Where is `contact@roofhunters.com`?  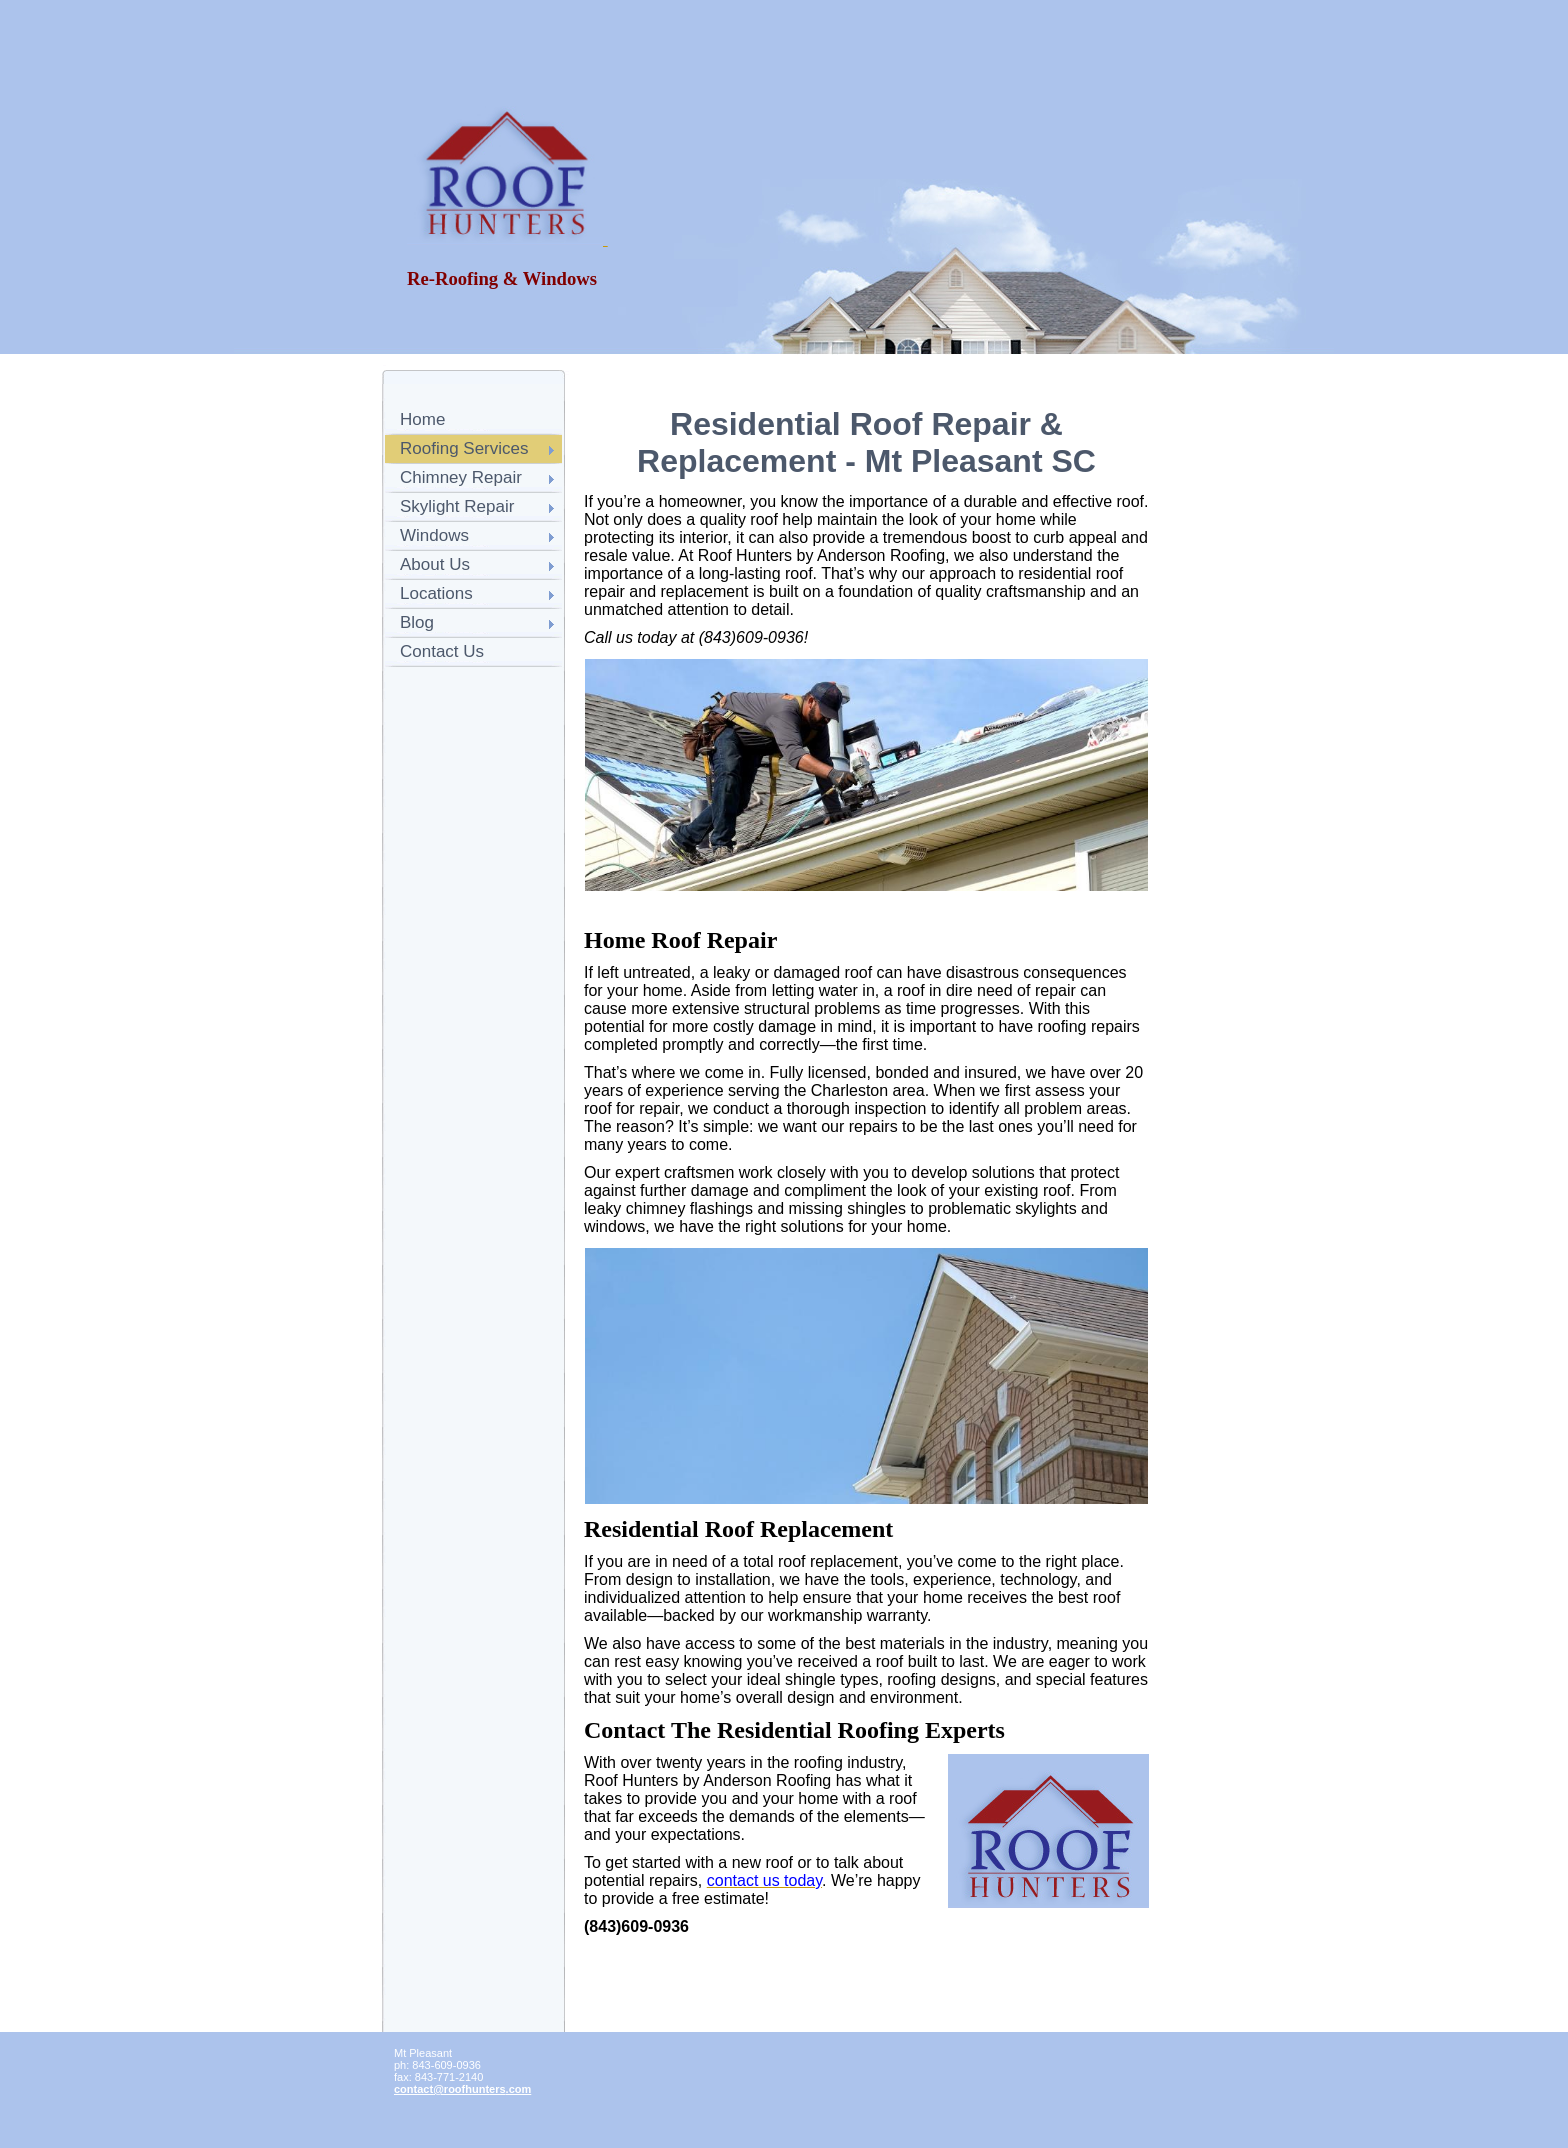
contact@roofhunters.com is located at coordinates (462, 2089).